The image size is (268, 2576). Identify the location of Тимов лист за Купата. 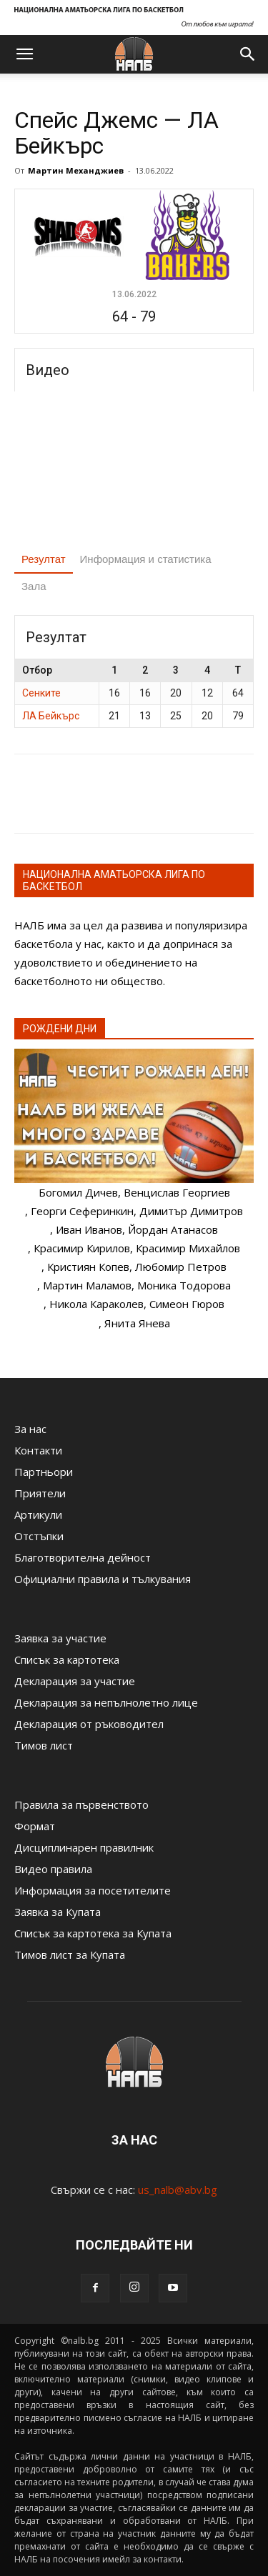
(69, 1954).